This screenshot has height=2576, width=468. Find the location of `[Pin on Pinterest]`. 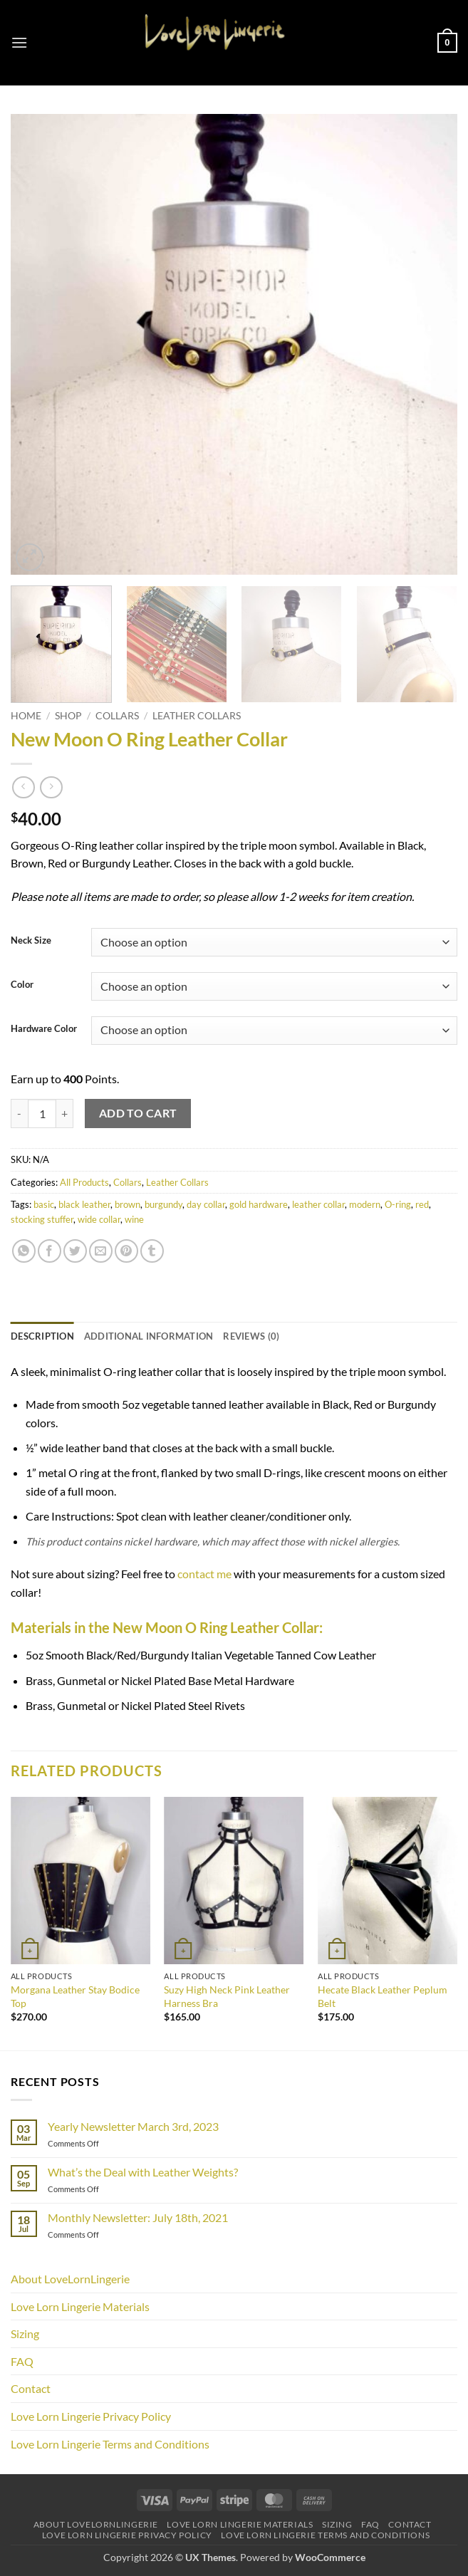

[Pin on Pinterest] is located at coordinates (126, 1251).